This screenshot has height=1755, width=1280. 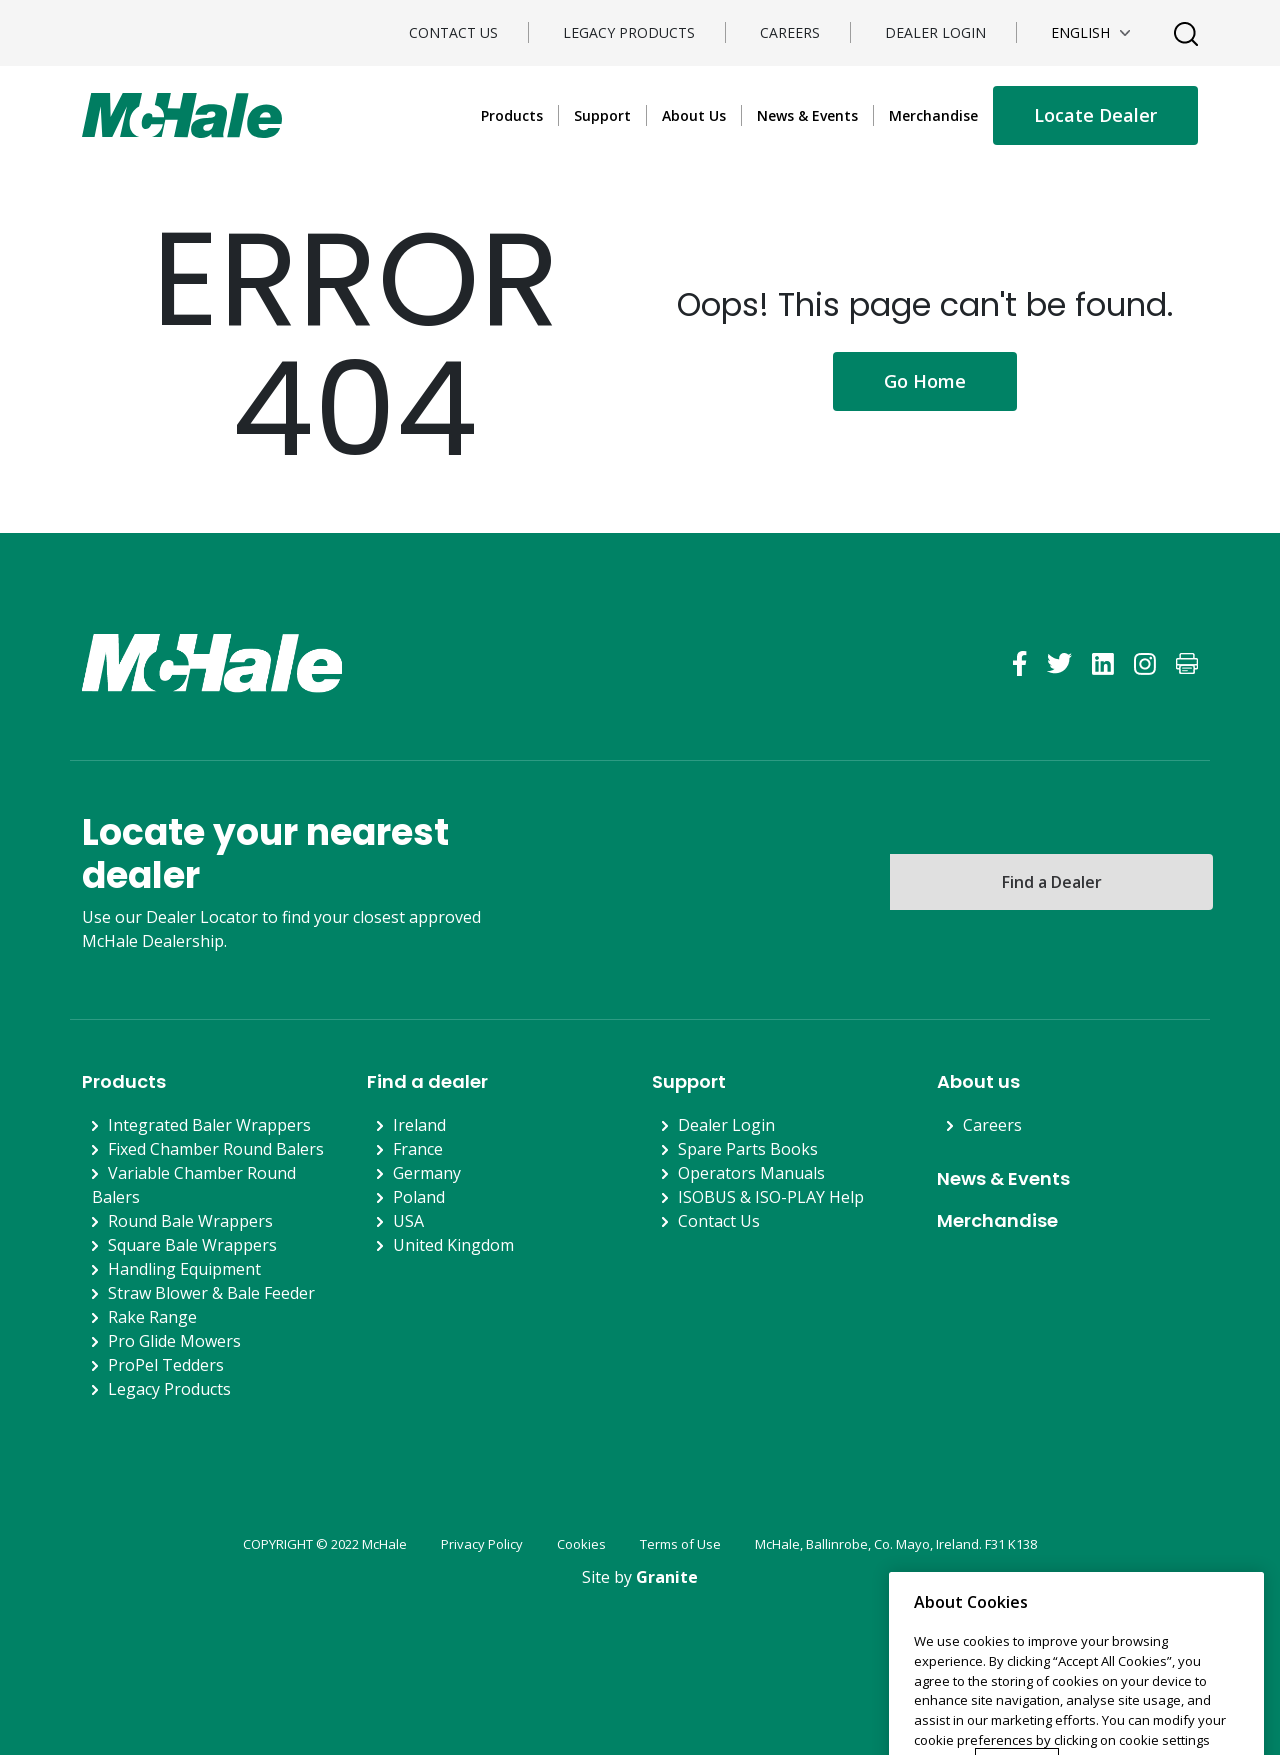 What do you see at coordinates (166, 1365) in the screenshot?
I see `ProPel Tedders` at bounding box center [166, 1365].